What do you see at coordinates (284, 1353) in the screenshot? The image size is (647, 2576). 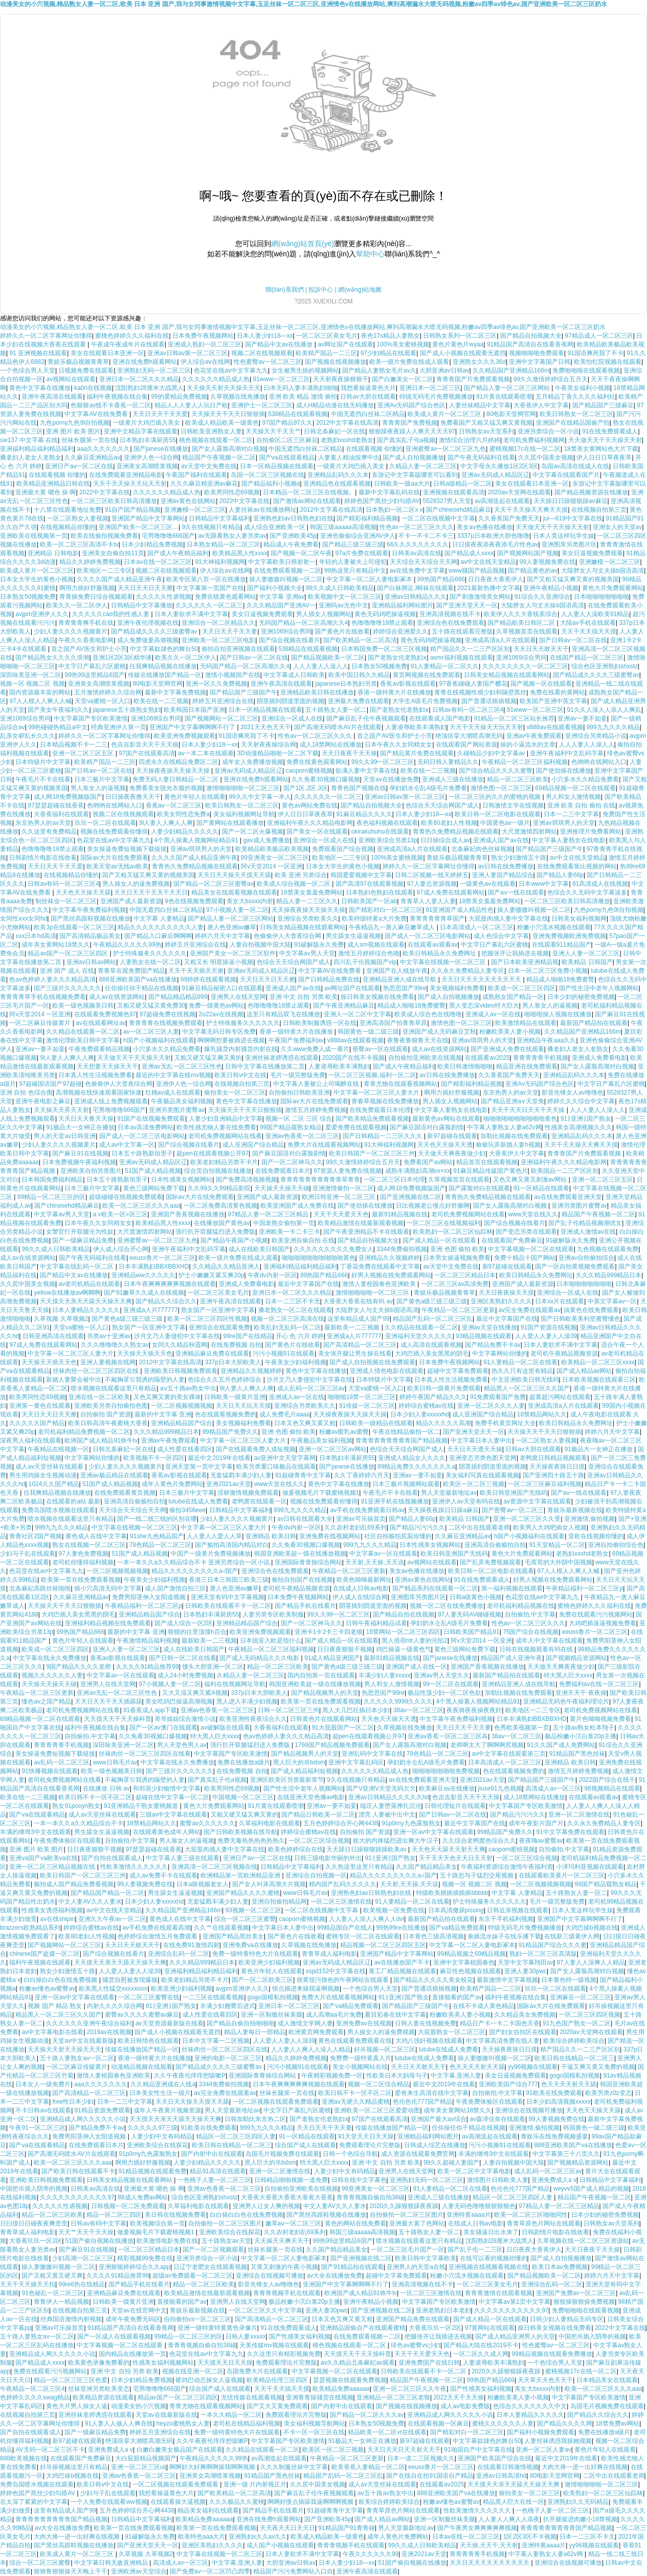 I see `污污小视频91在线观看` at bounding box center [284, 1353].